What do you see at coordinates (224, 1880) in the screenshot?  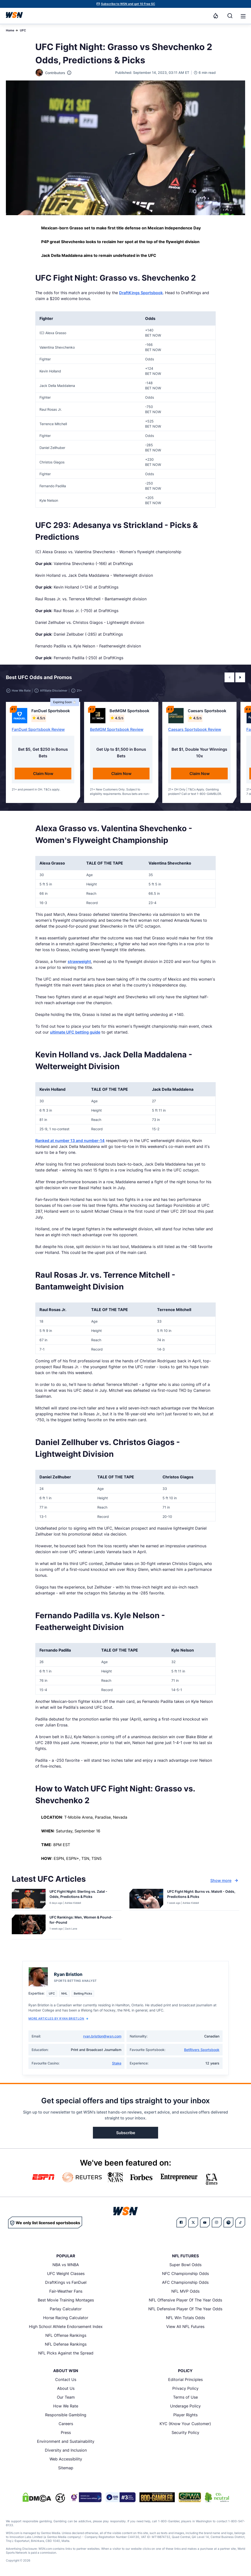 I see `Show more` at bounding box center [224, 1880].